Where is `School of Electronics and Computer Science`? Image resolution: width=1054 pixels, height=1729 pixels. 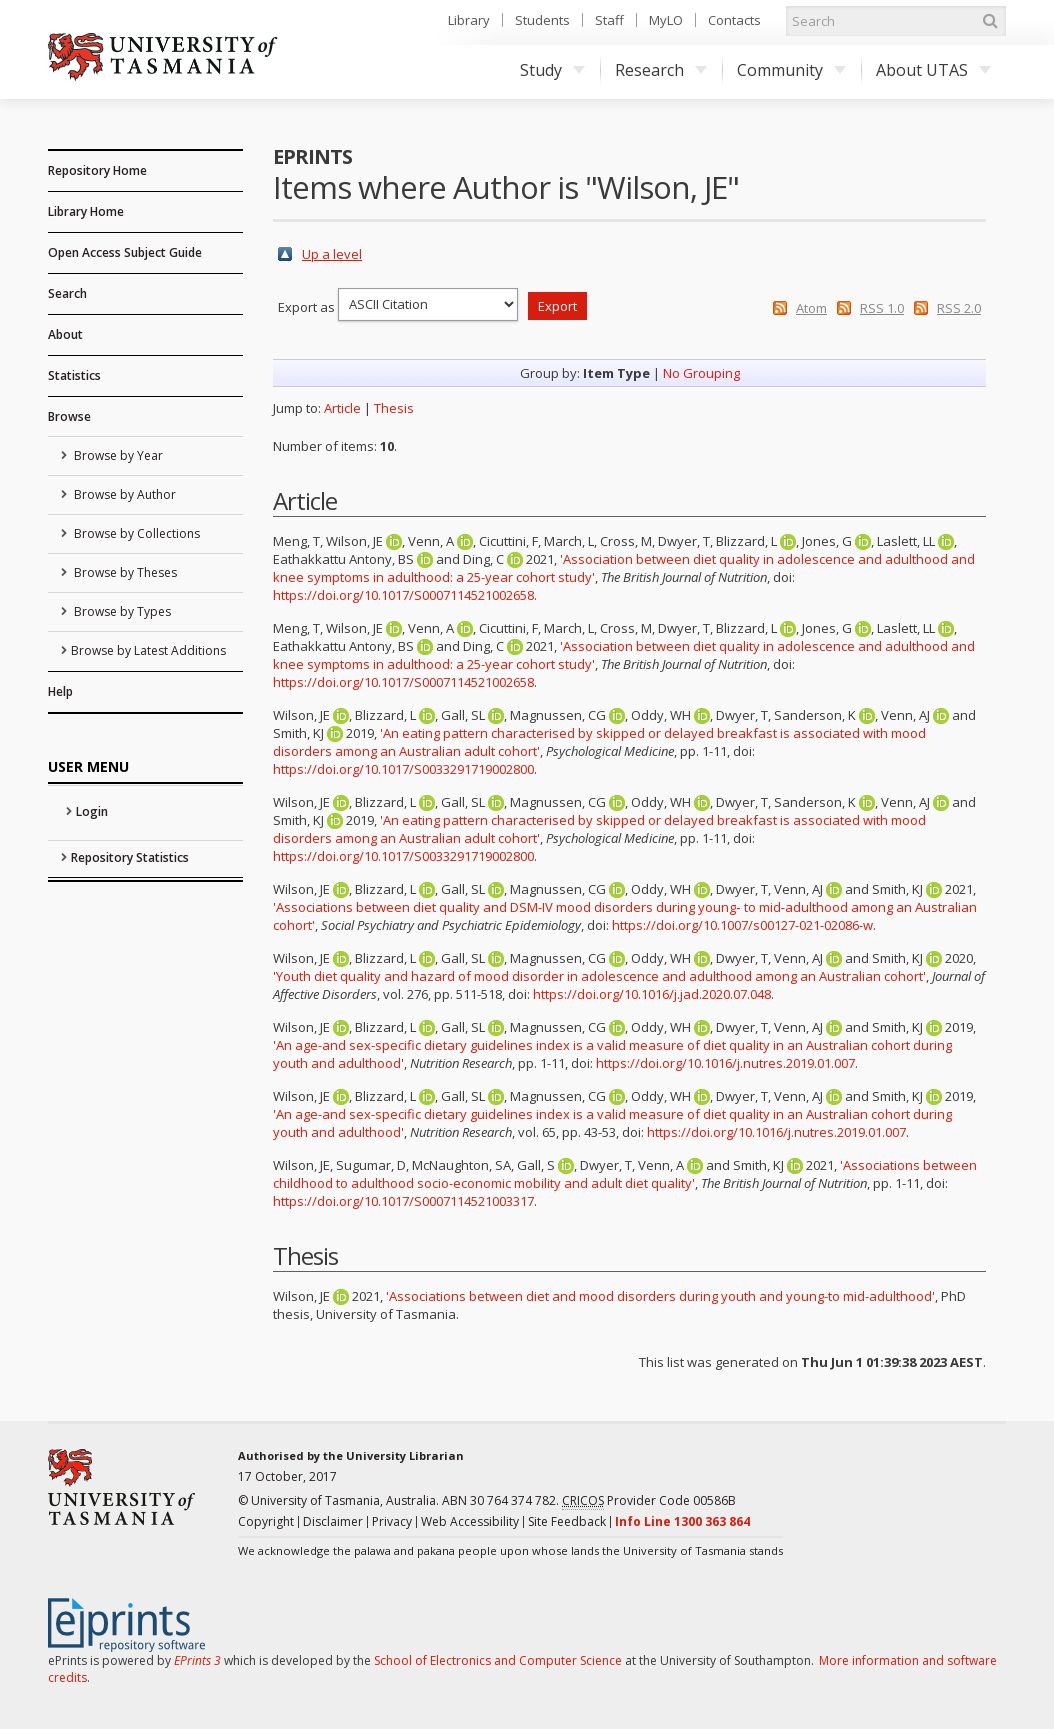
School of Electronics and Computer Science is located at coordinates (498, 1660).